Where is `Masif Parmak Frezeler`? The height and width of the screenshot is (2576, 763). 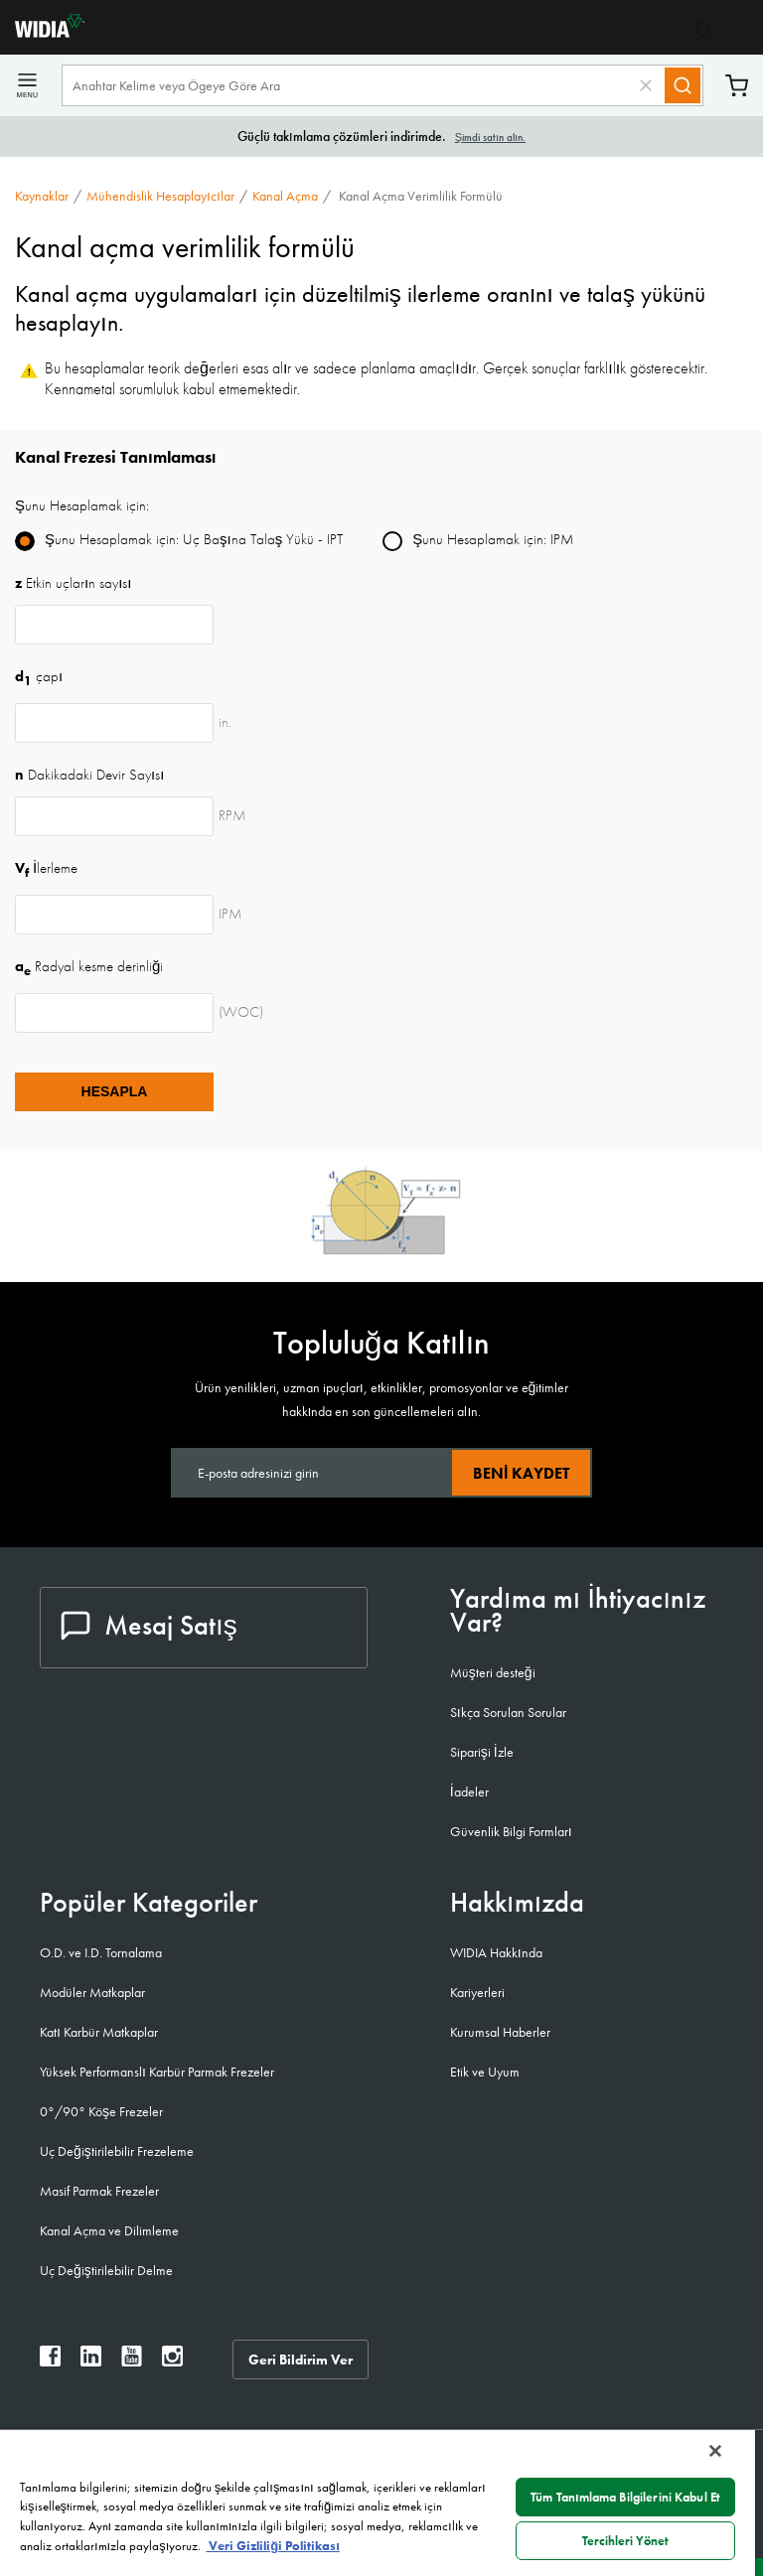
Masif Parmak Frezeler is located at coordinates (99, 2191).